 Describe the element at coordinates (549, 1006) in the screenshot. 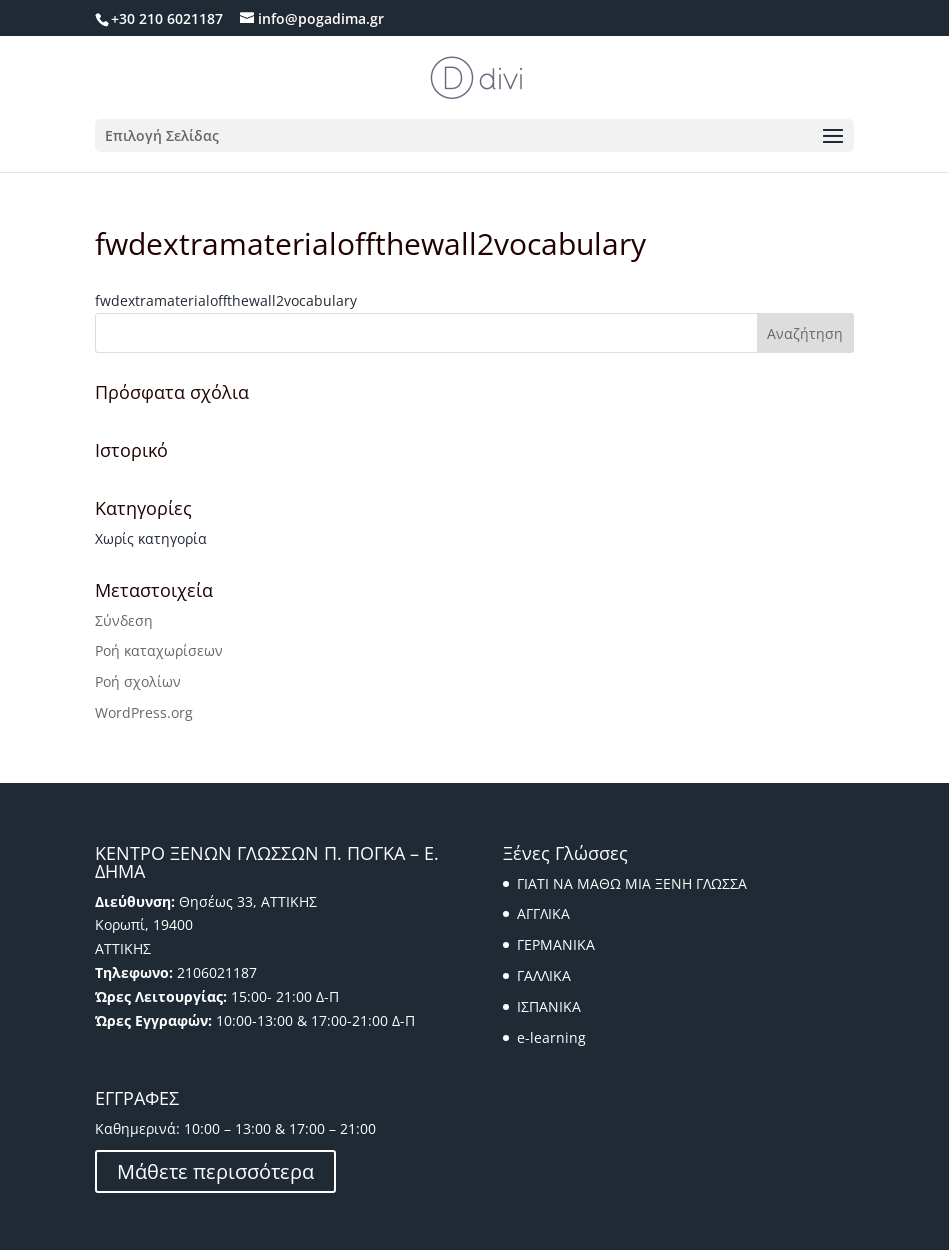

I see `ΙΣΠΑΝΙΚΑ` at that location.